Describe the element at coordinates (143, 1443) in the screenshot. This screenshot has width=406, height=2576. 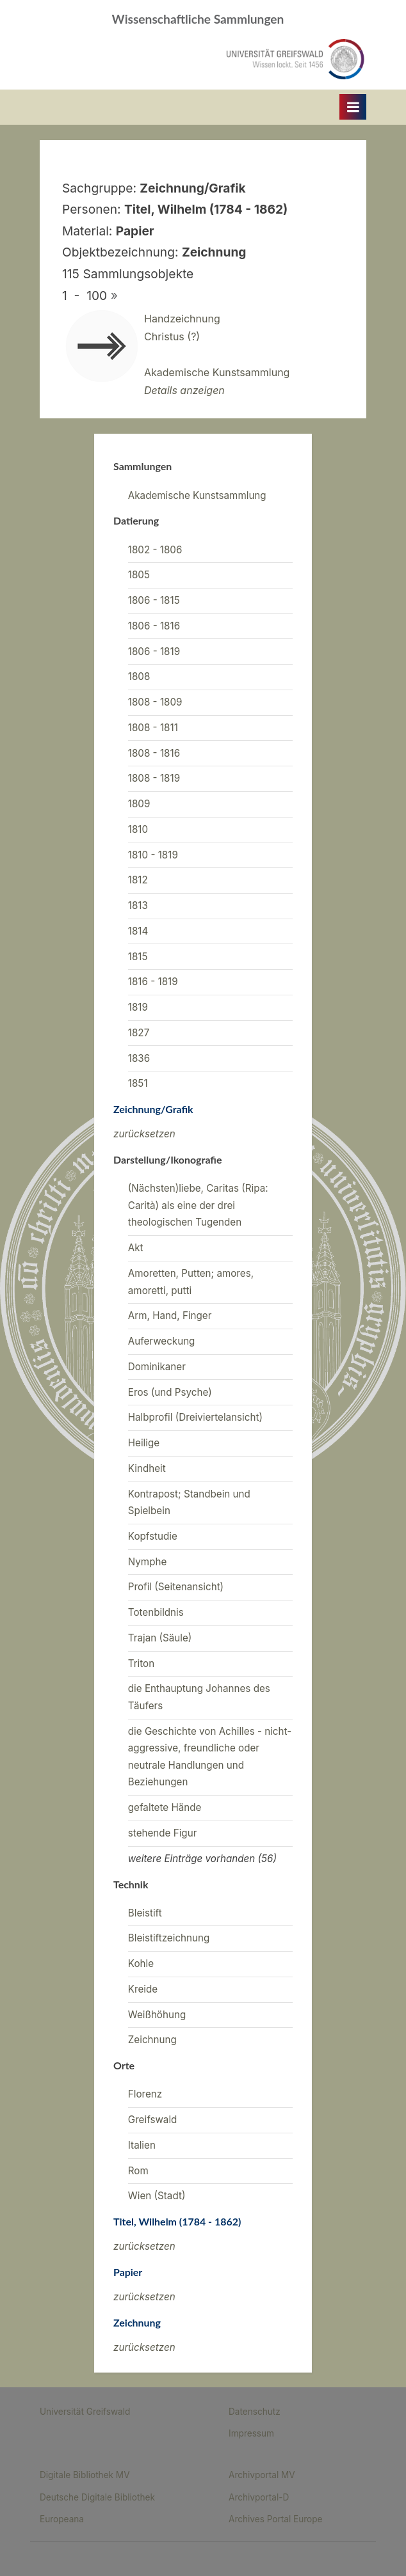
I see `Heilige` at that location.